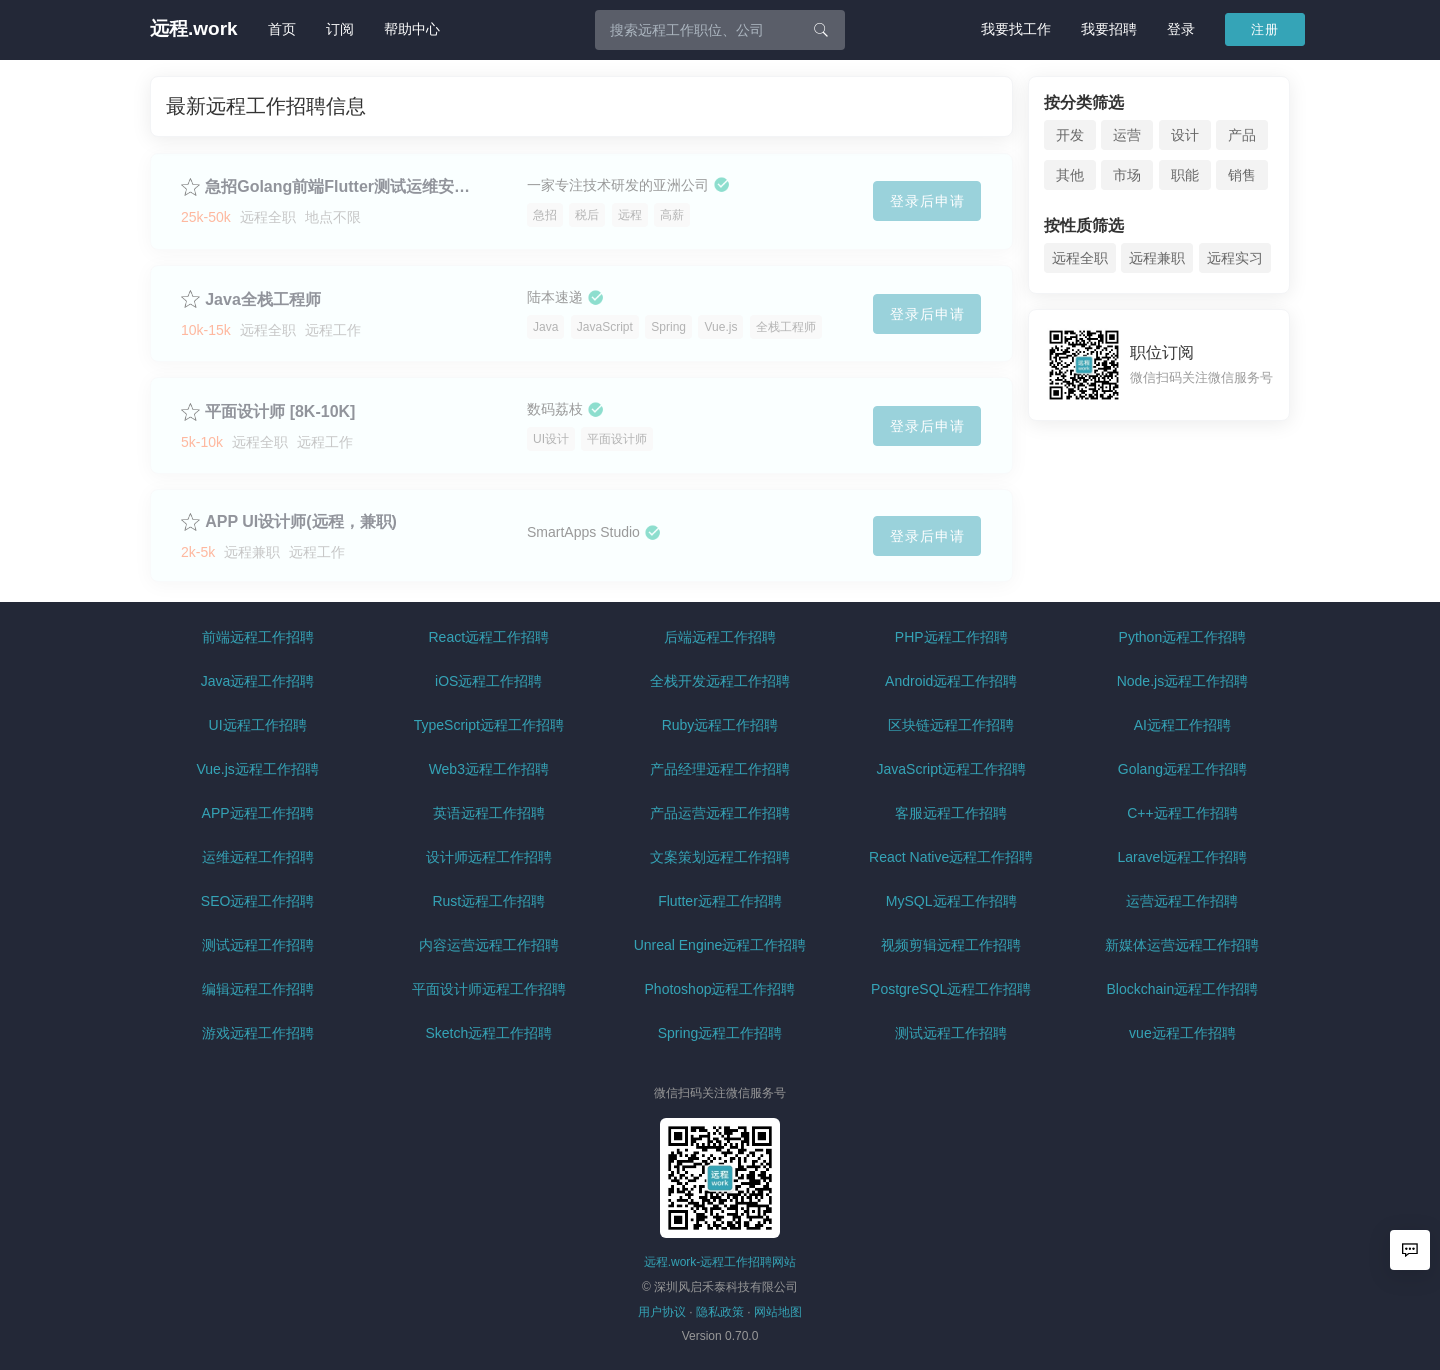  I want to click on Java, so click(545, 327).